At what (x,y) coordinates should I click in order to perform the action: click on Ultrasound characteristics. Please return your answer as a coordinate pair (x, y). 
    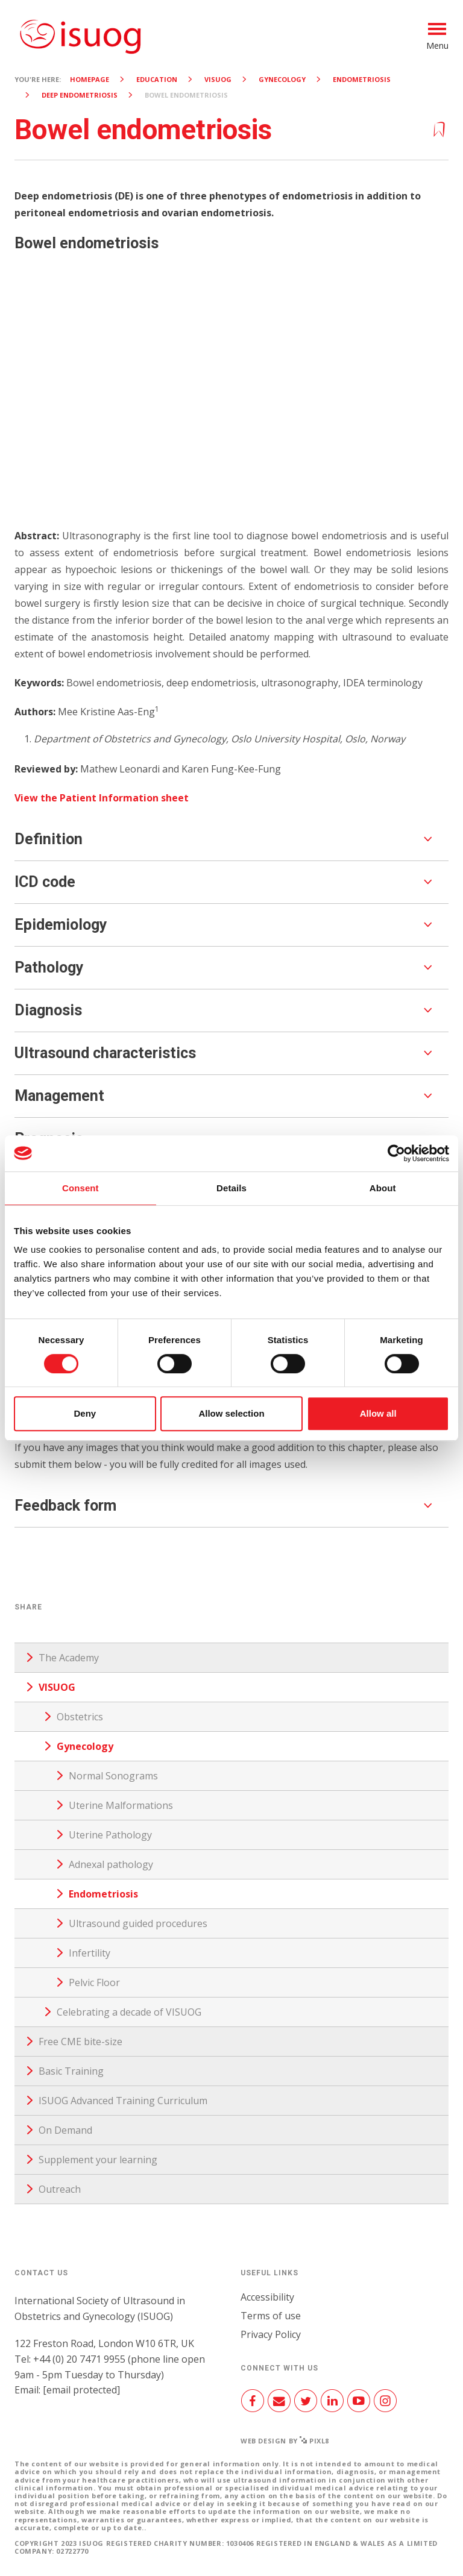
    Looking at the image, I should click on (105, 1053).